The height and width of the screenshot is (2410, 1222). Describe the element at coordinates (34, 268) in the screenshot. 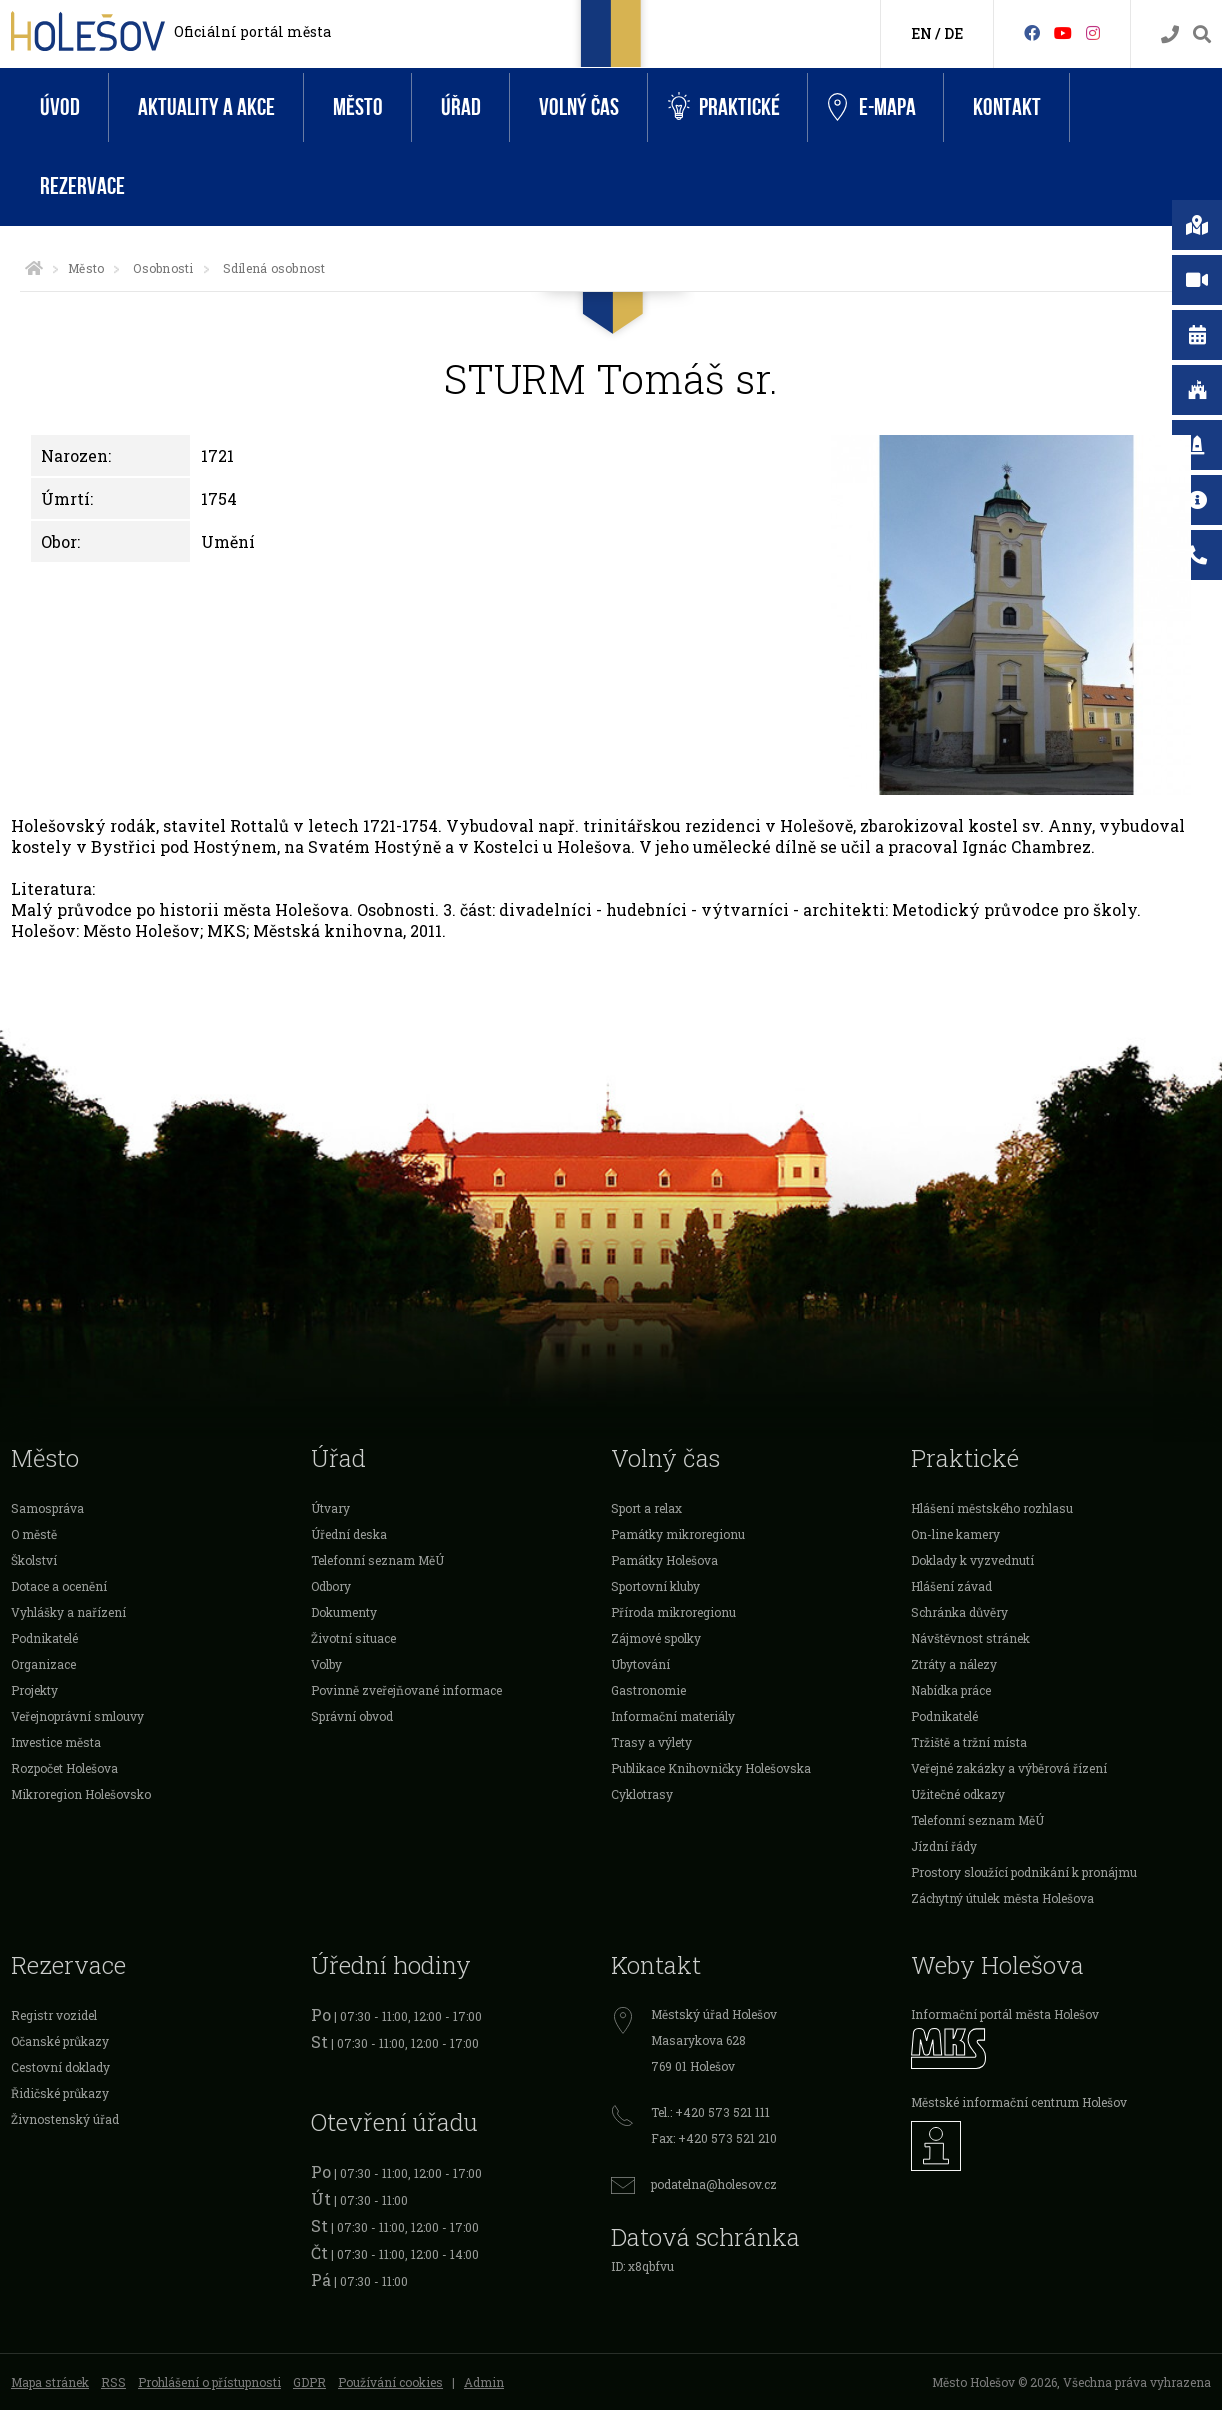

I see `[Úvodní strana]` at that location.